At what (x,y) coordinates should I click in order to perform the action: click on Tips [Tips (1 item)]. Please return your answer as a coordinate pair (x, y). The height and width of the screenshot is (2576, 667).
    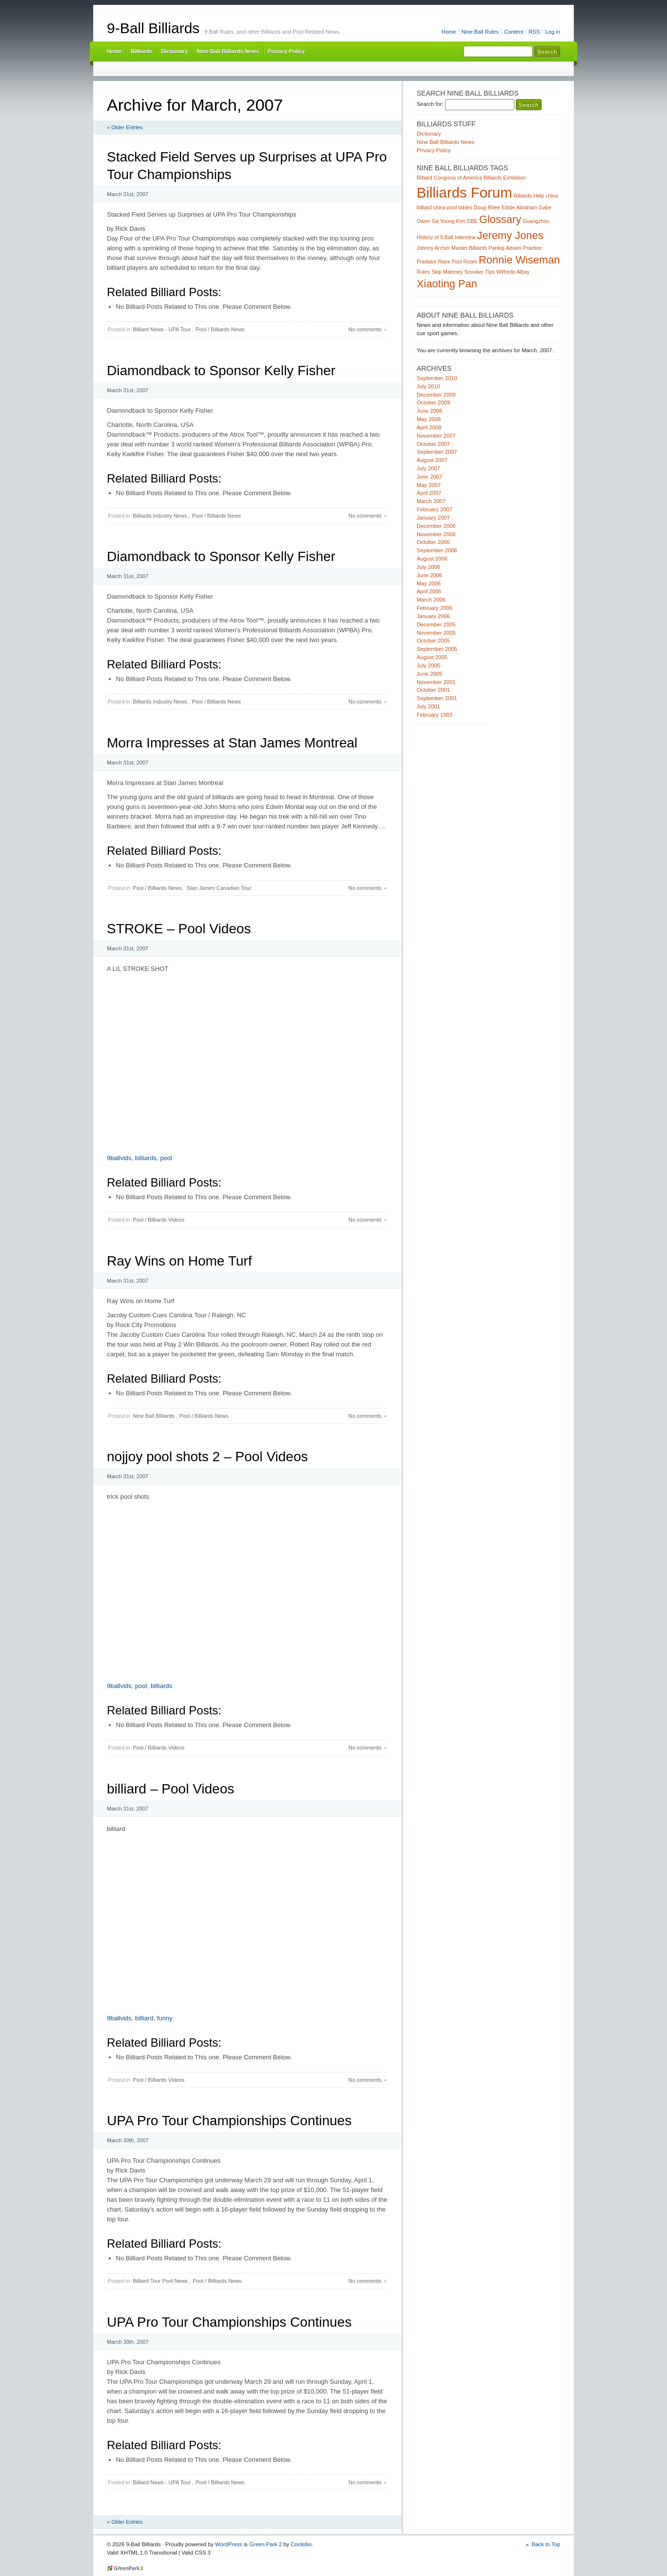
    Looking at the image, I should click on (490, 272).